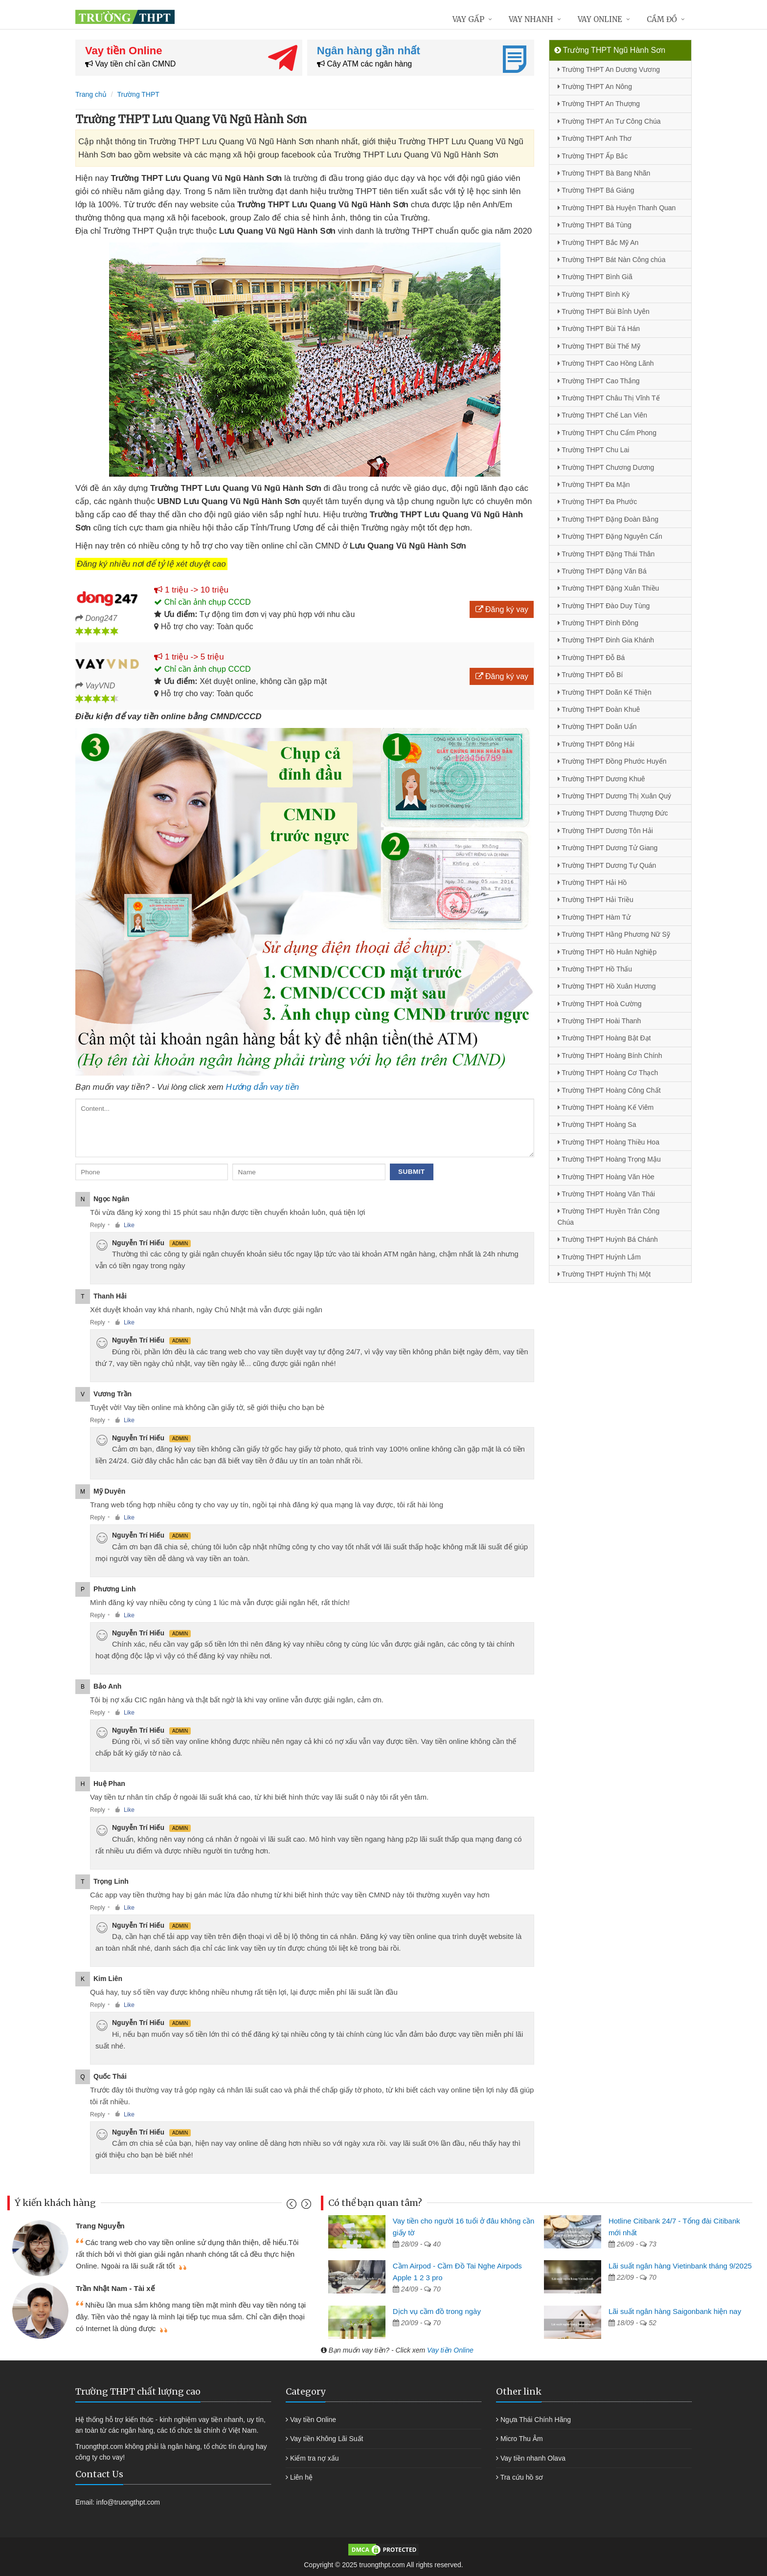 The height and width of the screenshot is (2576, 767). Describe the element at coordinates (608, 588) in the screenshot. I see `Trường THPT Đặng Xuân Thiều` at that location.